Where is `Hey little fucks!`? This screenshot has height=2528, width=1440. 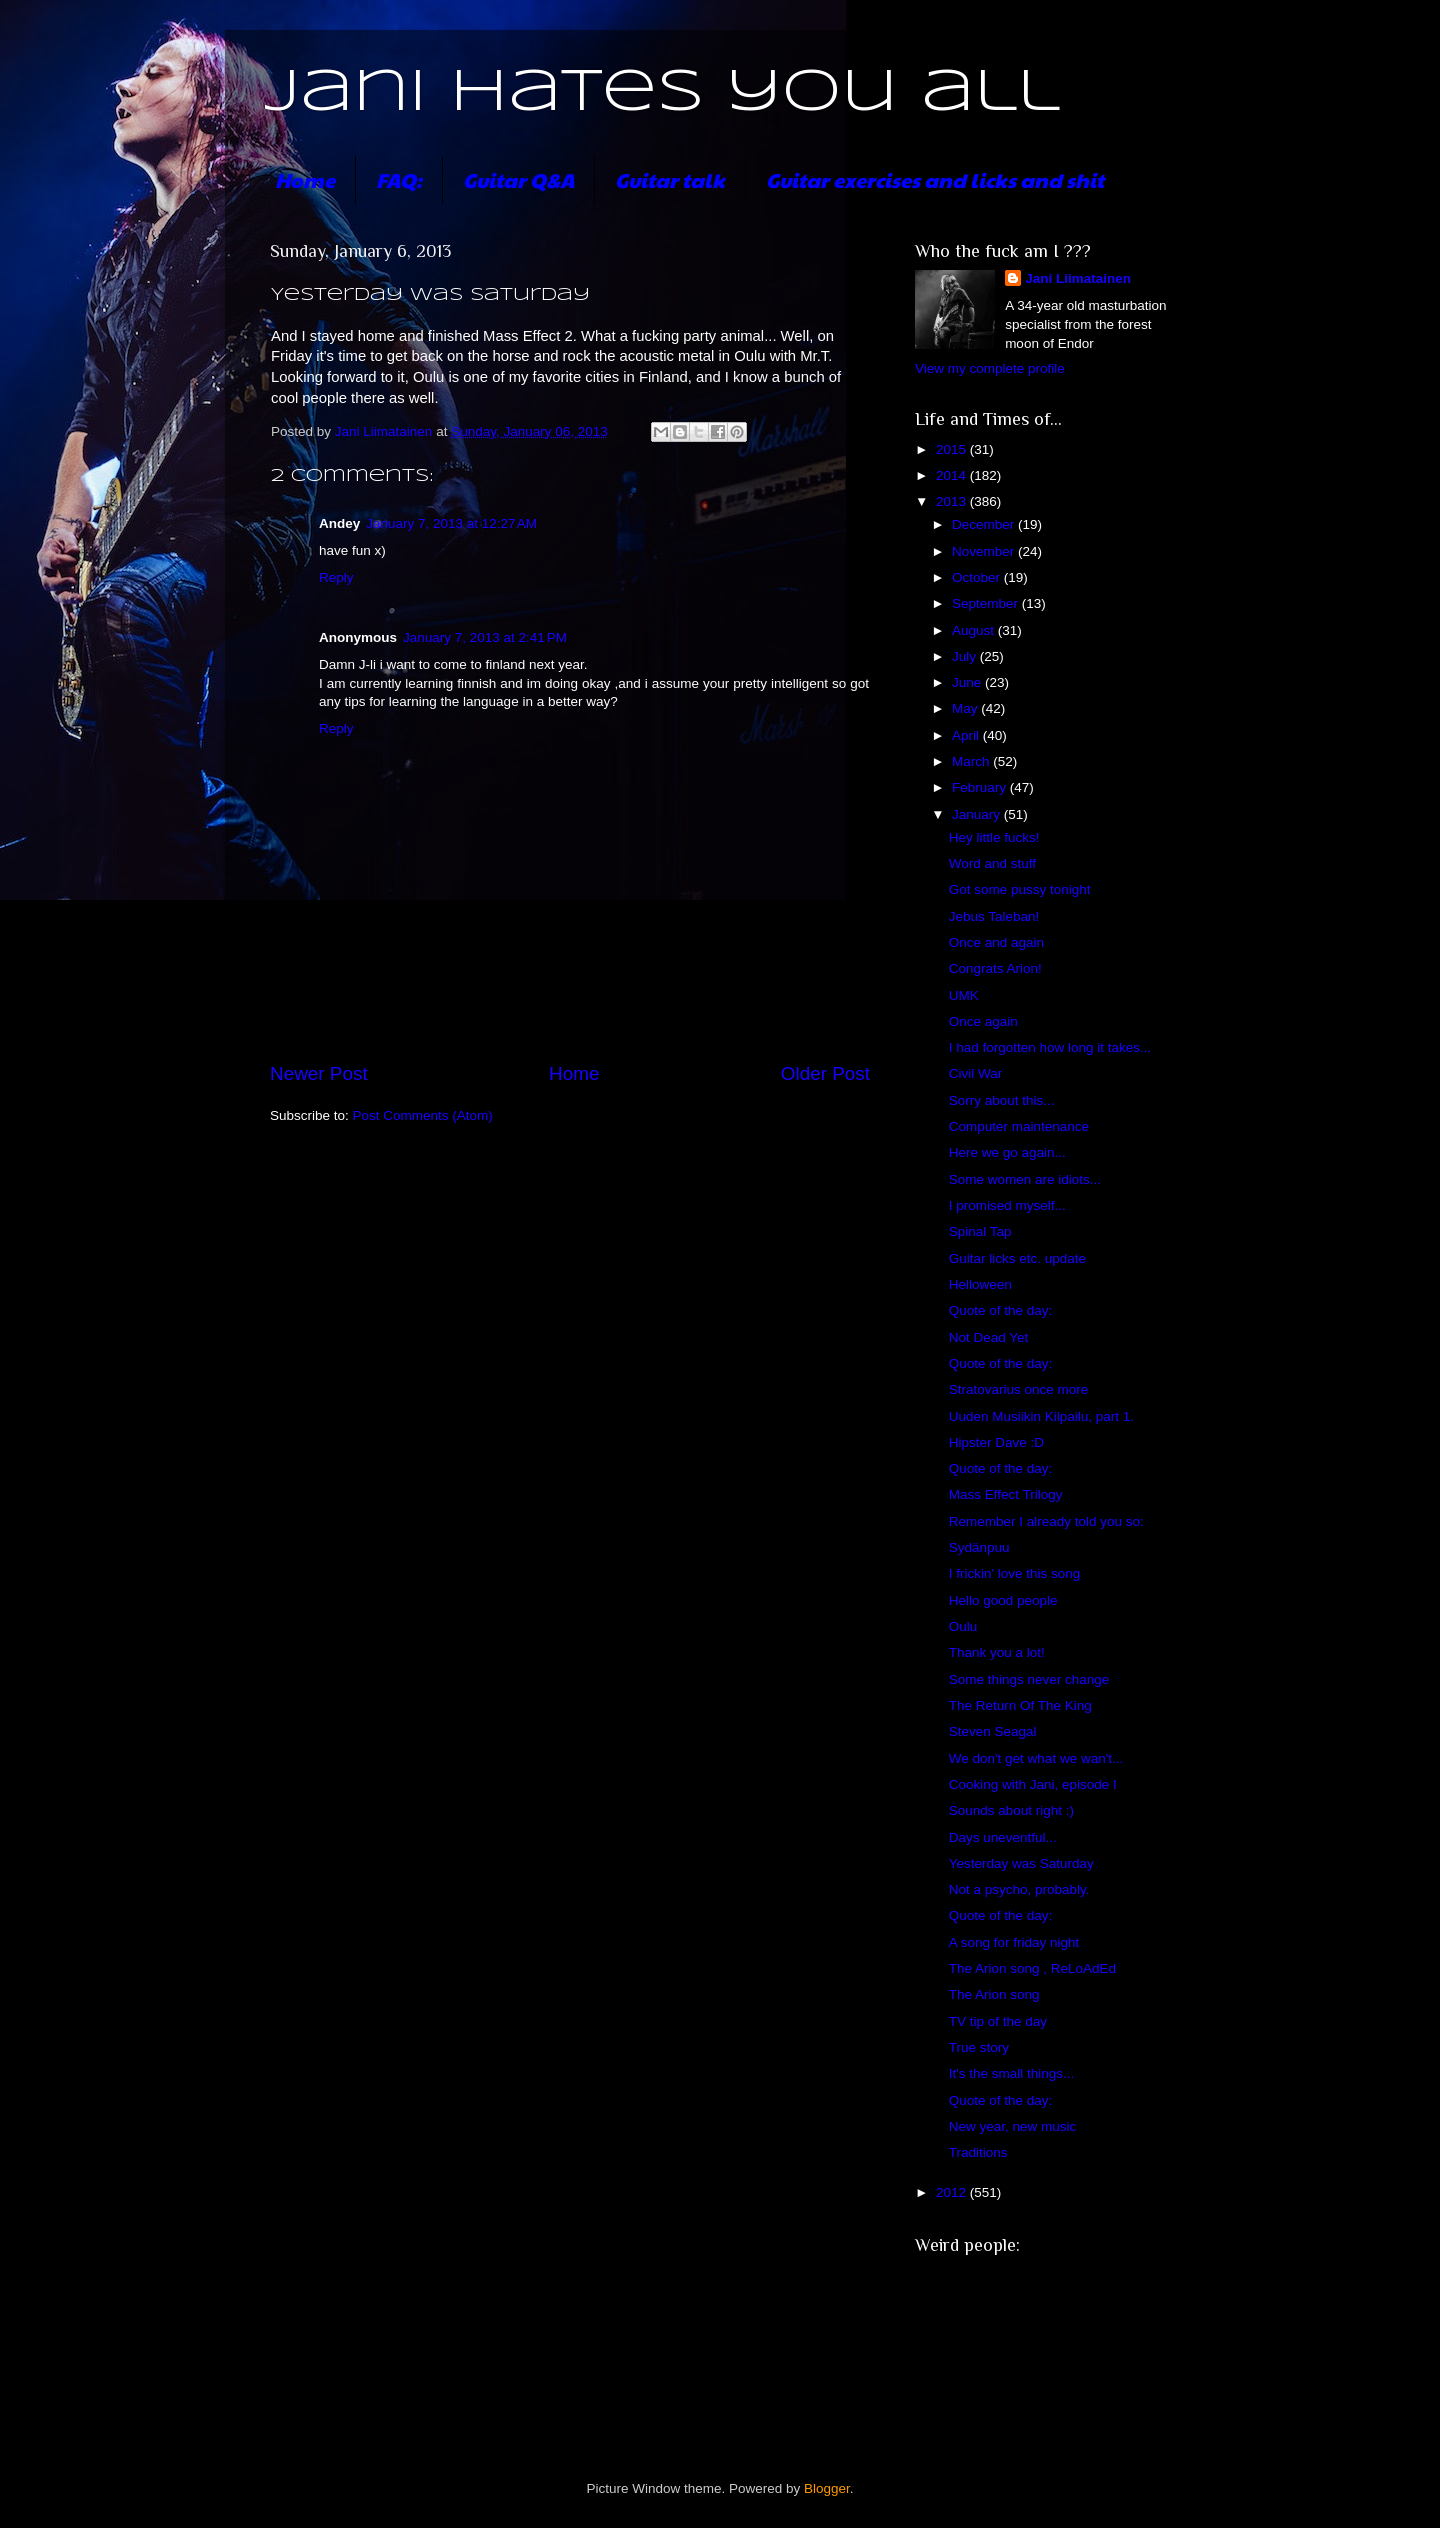
Hey little fucks! is located at coordinates (994, 837).